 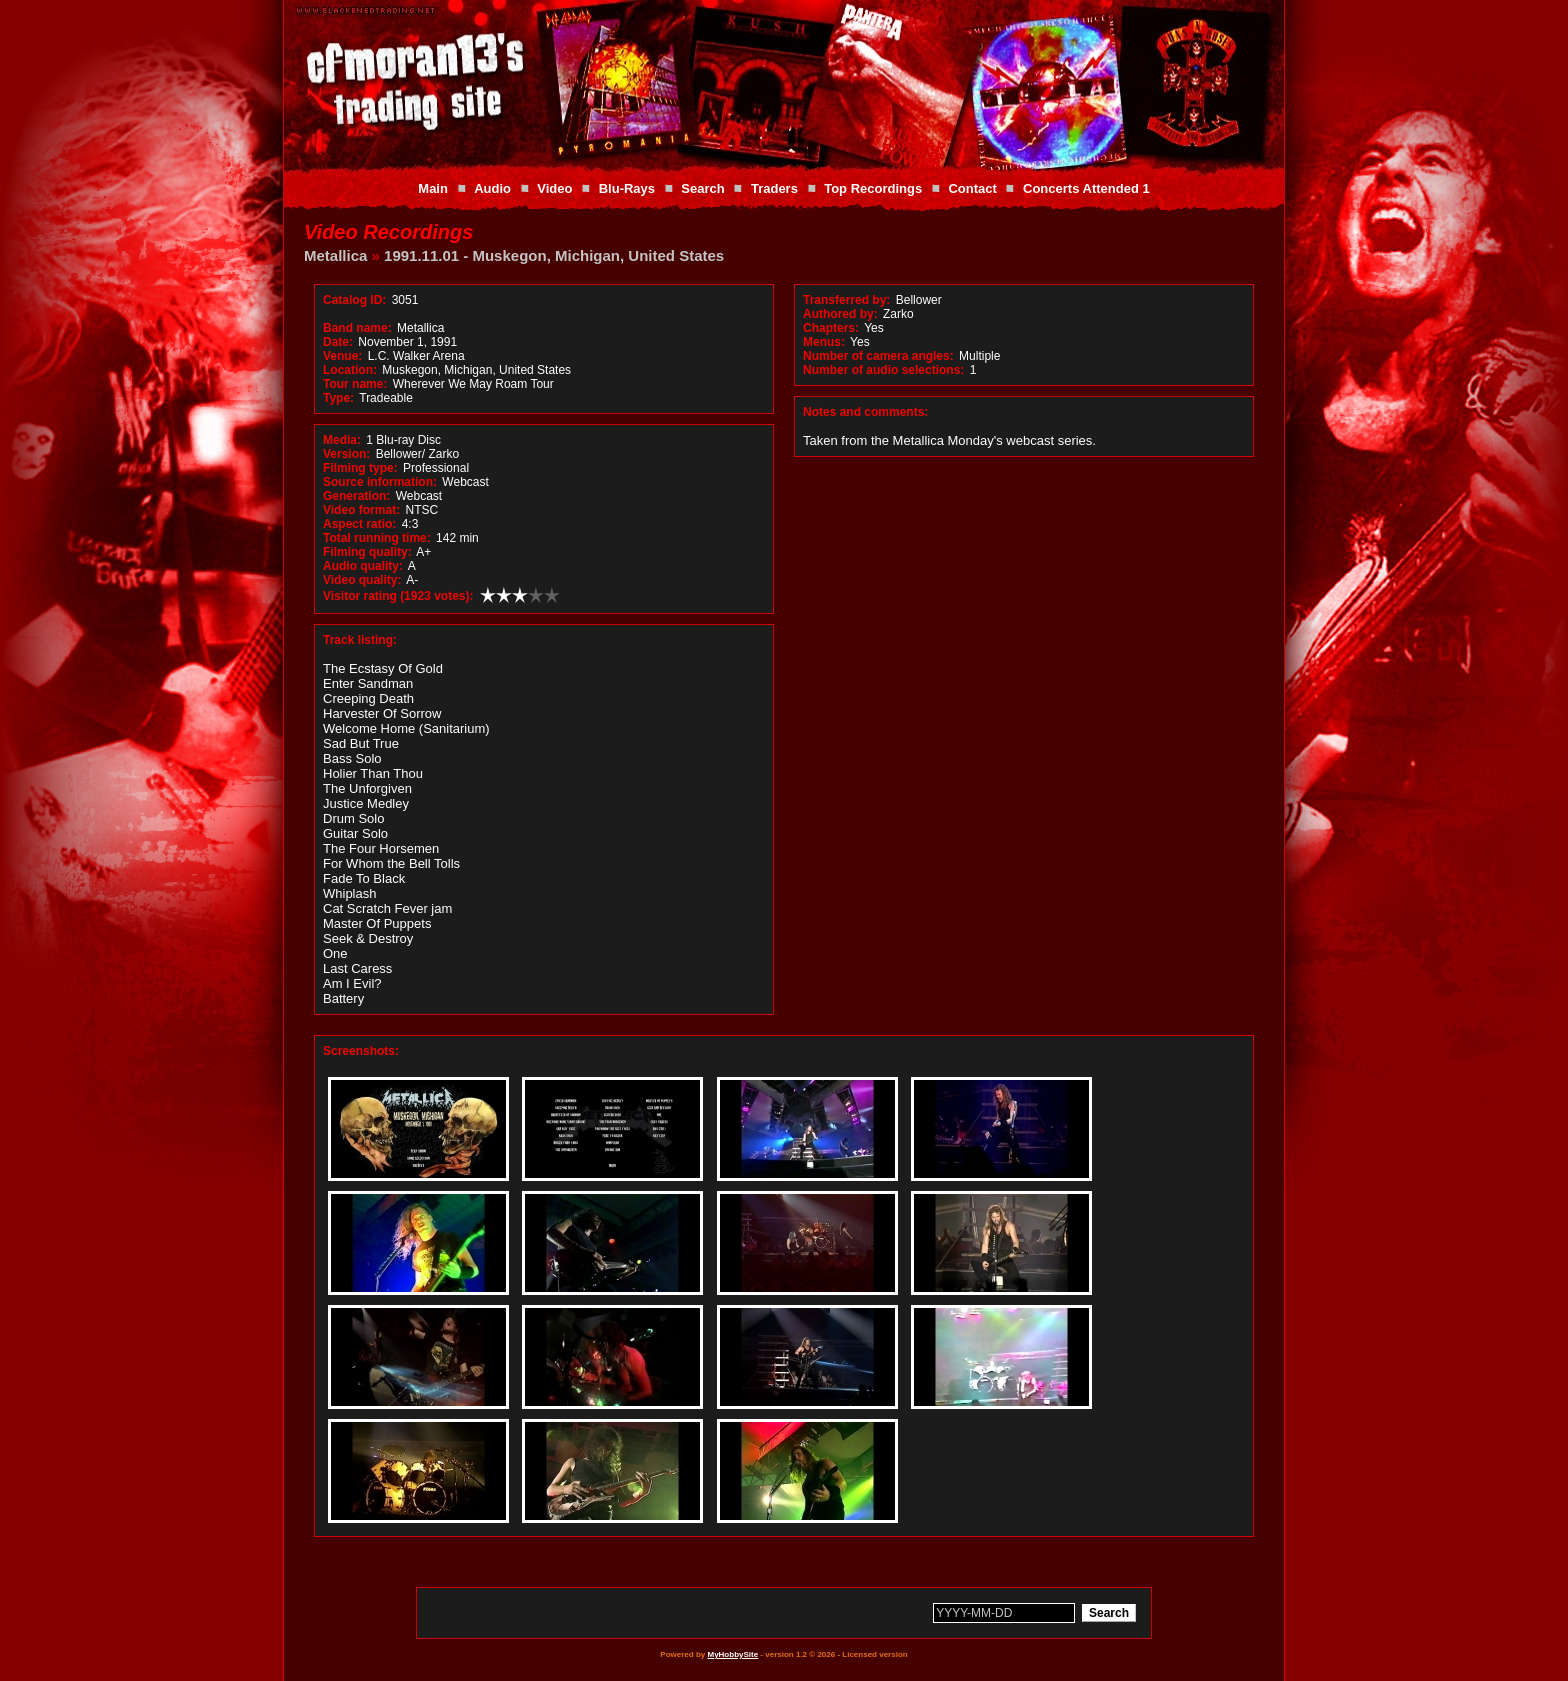 What do you see at coordinates (492, 188) in the screenshot?
I see `Audio` at bounding box center [492, 188].